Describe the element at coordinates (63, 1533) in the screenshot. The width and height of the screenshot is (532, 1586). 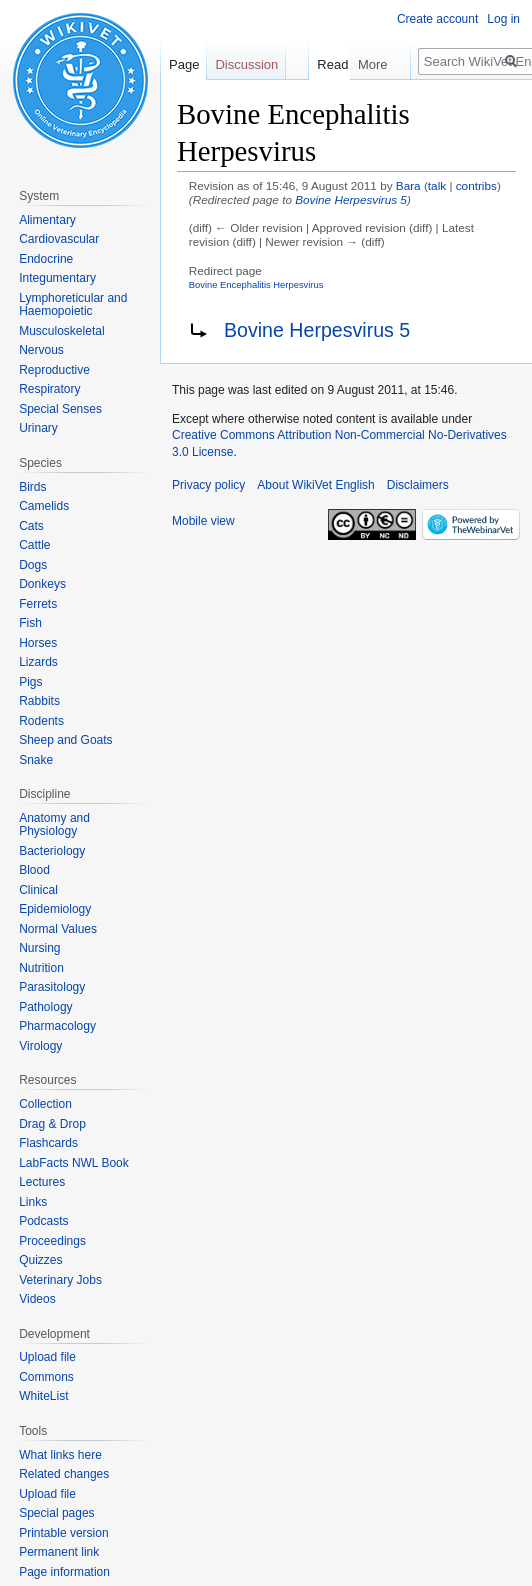
I see `Printable version` at that location.